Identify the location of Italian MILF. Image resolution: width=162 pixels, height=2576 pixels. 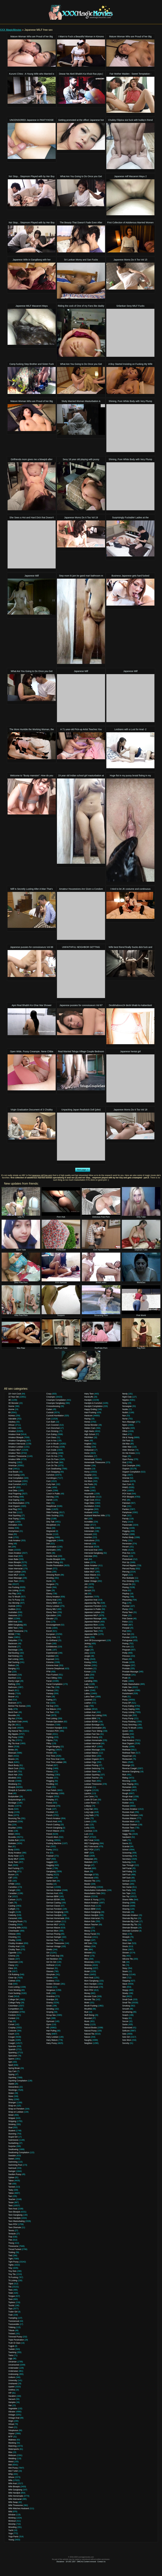
(89, 1572).